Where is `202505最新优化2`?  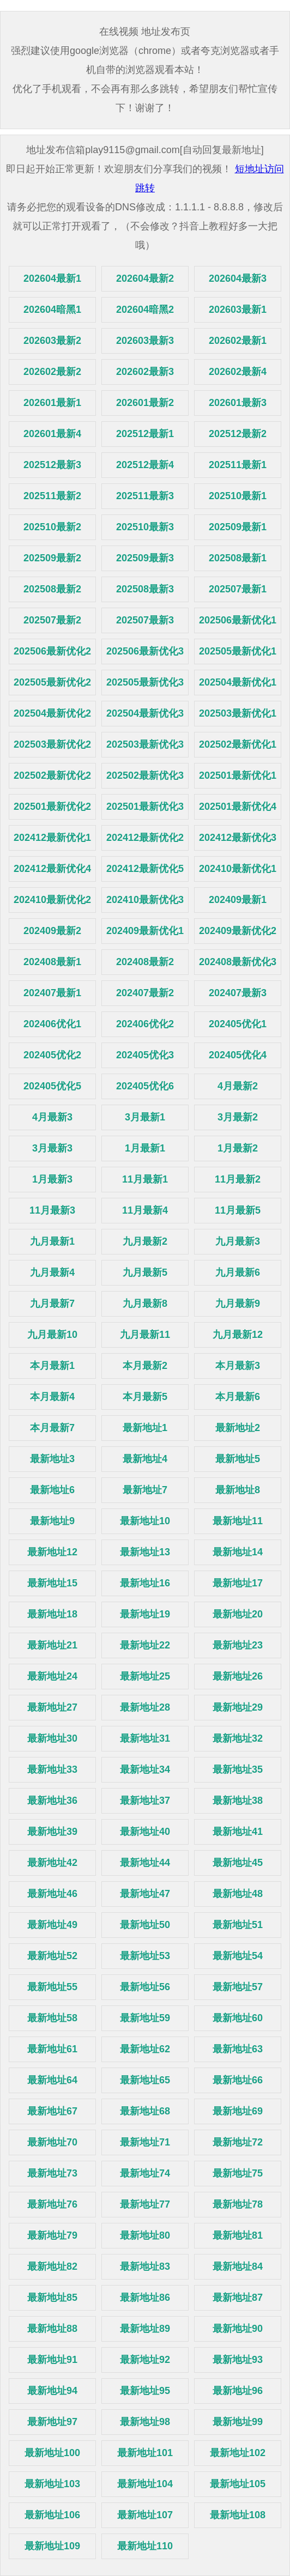
202505最新优化2 is located at coordinates (52, 682).